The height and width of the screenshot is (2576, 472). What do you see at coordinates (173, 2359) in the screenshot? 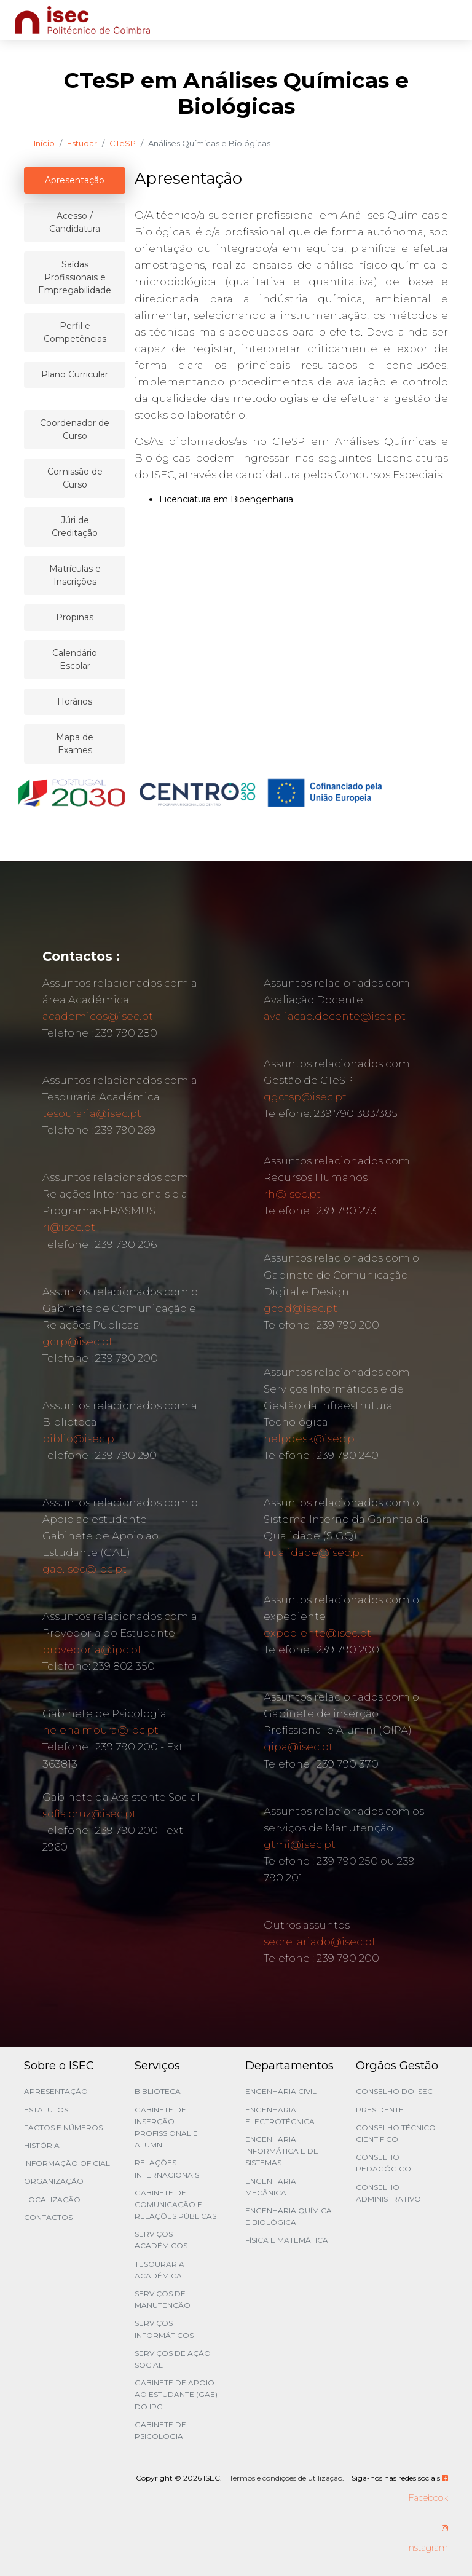
I see `Serviços de Ação Social` at bounding box center [173, 2359].